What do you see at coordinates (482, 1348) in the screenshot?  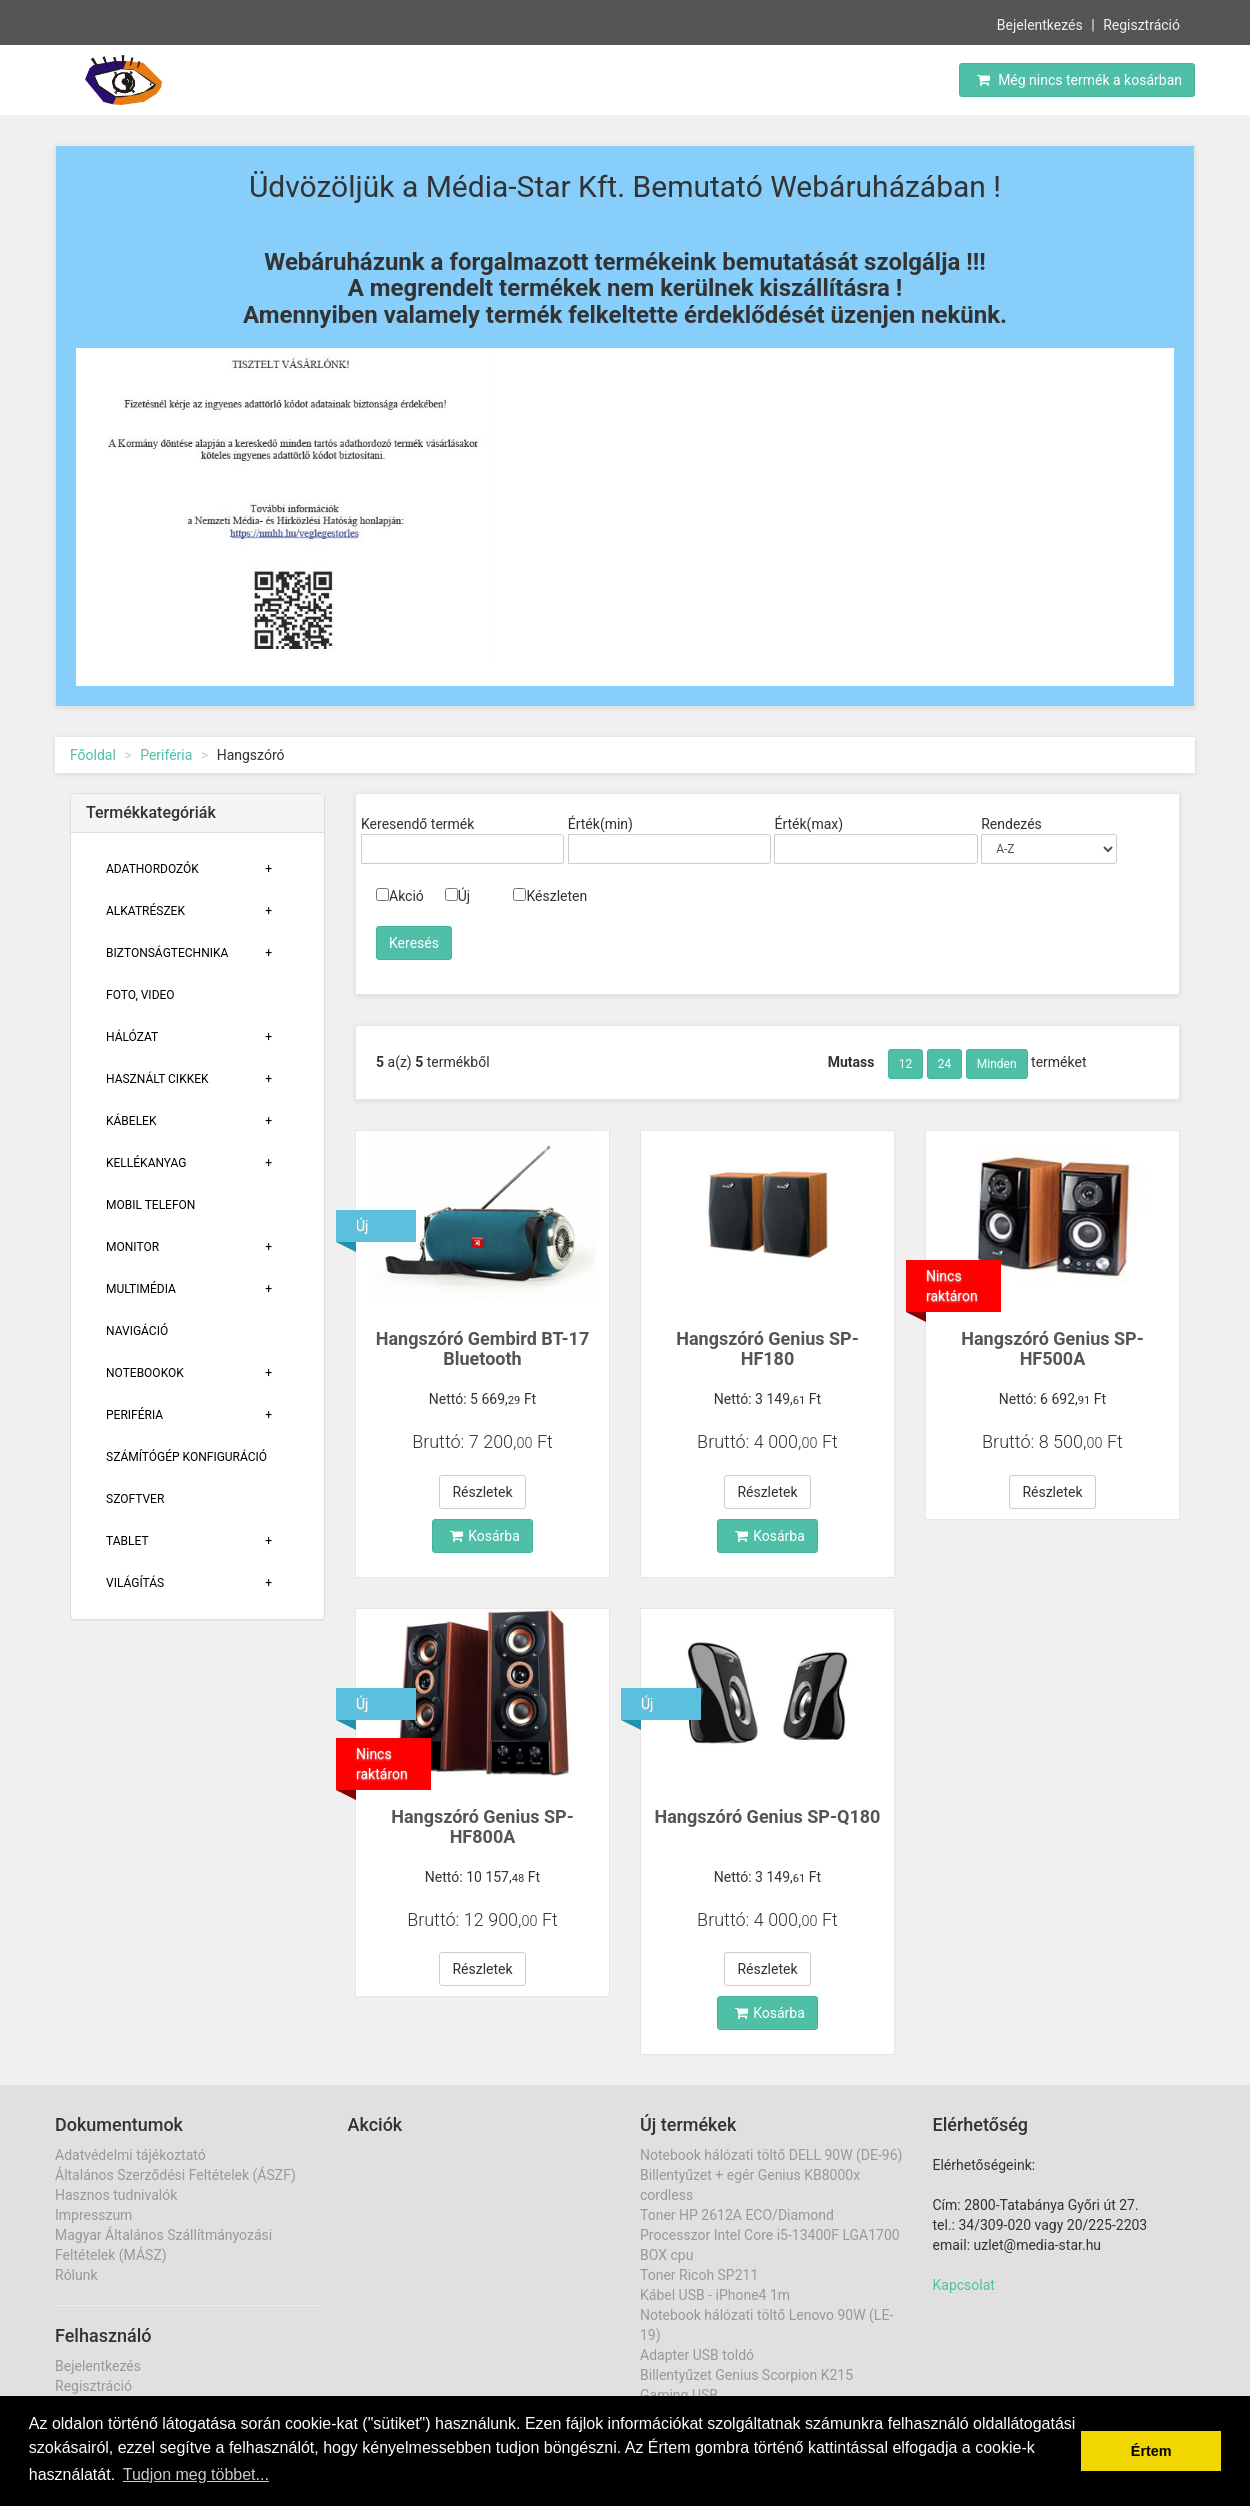 I see `Hangszóró Gembird BT-17 Bluetooth` at bounding box center [482, 1348].